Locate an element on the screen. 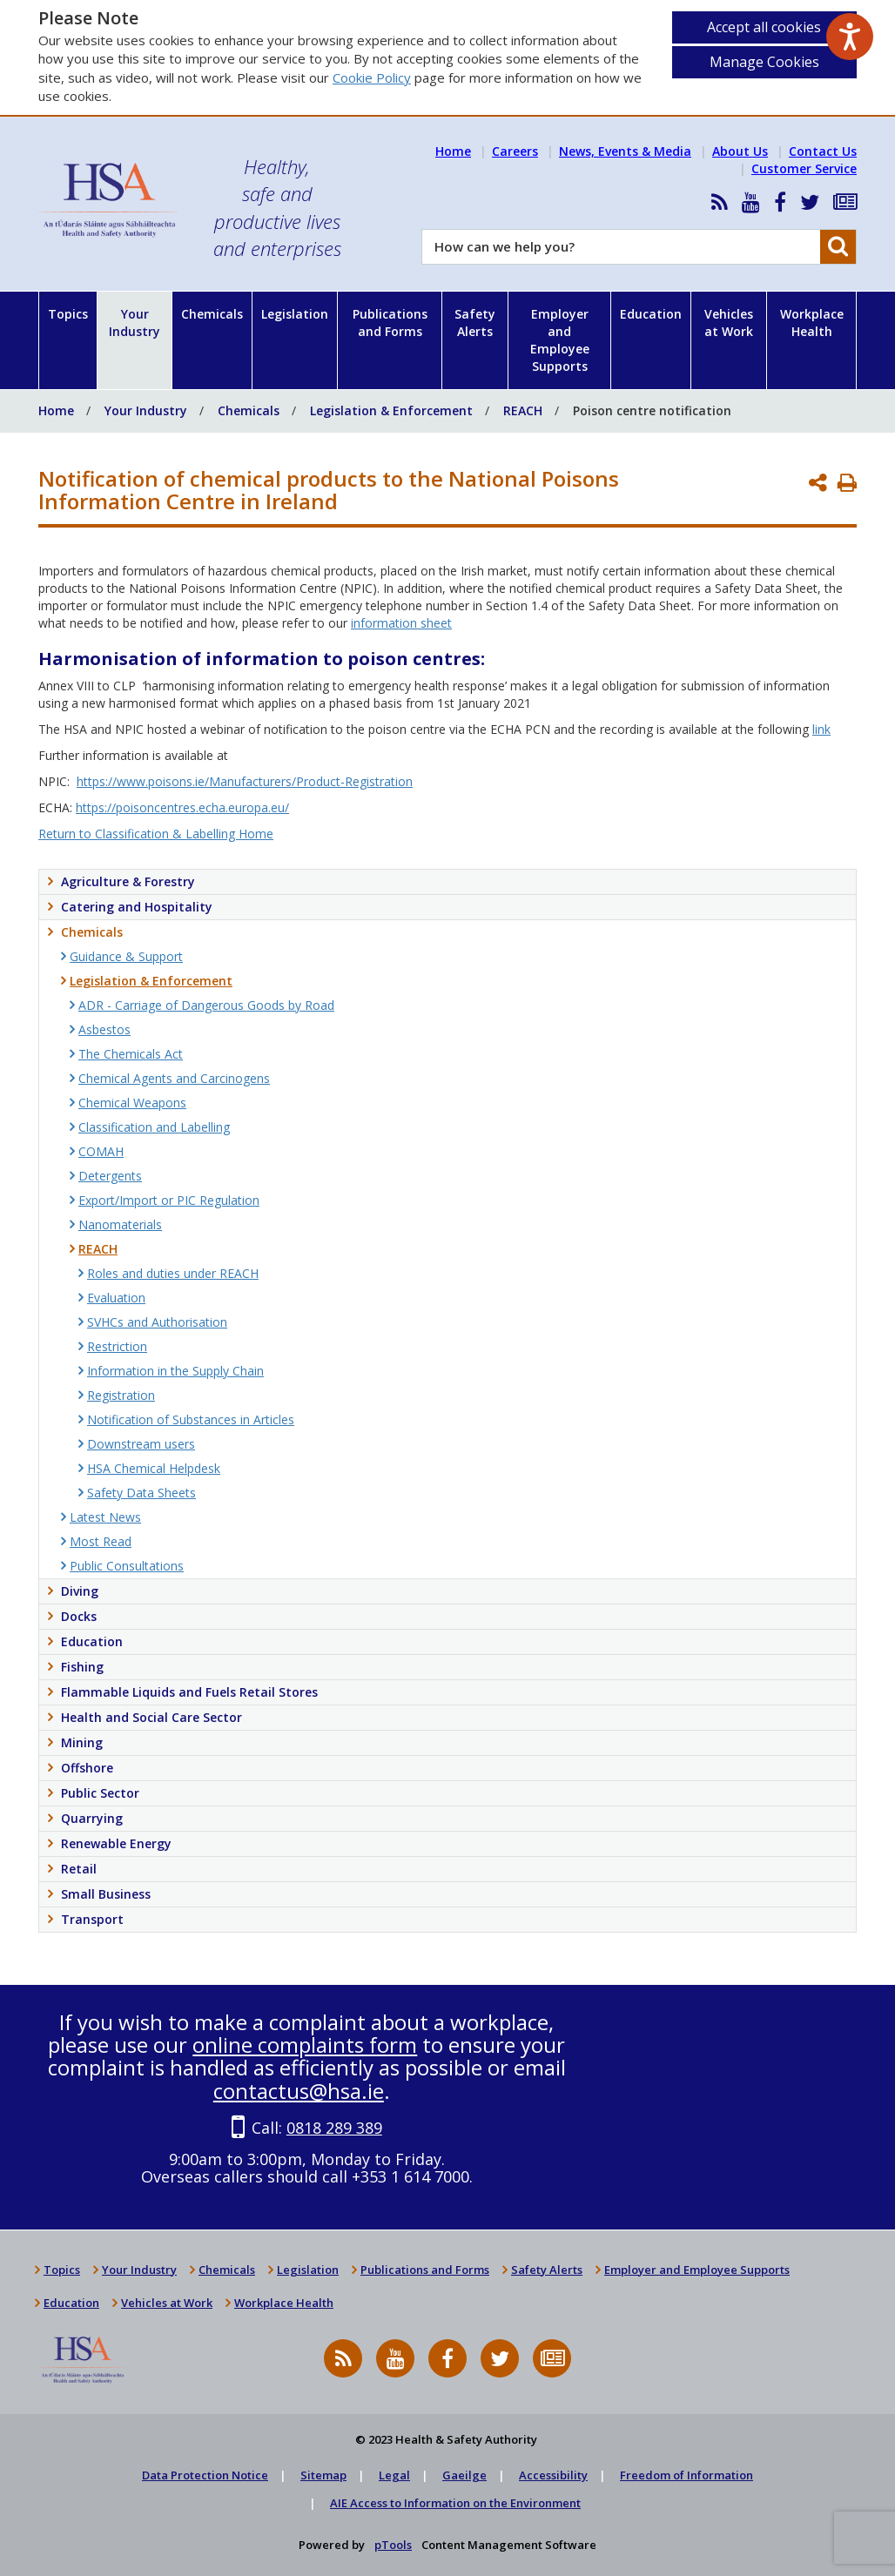 This screenshot has height=2576, width=895. 0818 289 389 is located at coordinates (334, 2127).